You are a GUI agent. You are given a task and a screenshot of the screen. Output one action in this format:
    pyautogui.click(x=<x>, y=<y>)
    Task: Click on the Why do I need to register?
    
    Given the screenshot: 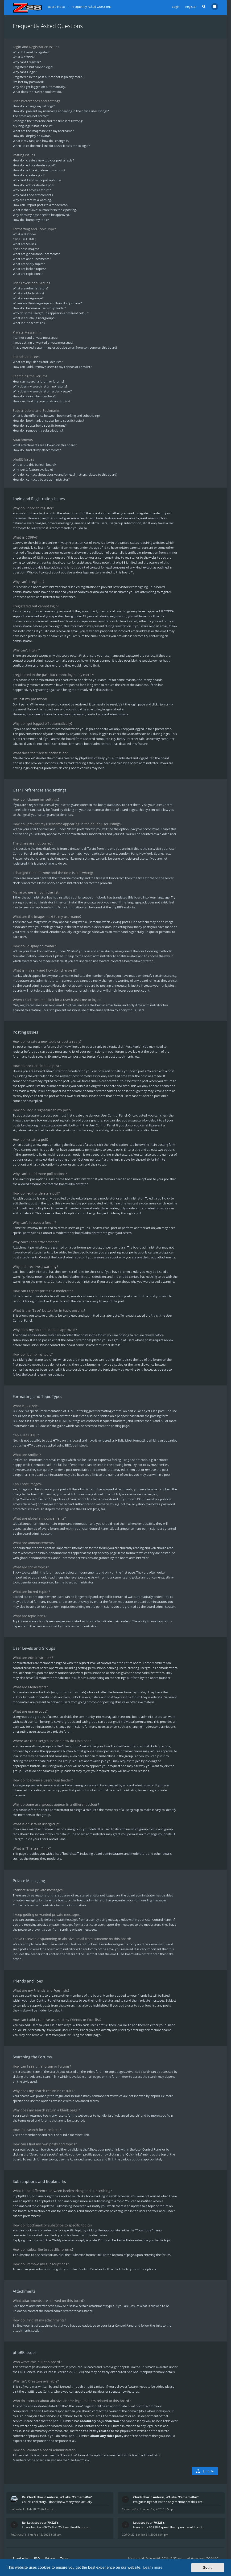 What is the action you would take?
    pyautogui.click(x=31, y=52)
    